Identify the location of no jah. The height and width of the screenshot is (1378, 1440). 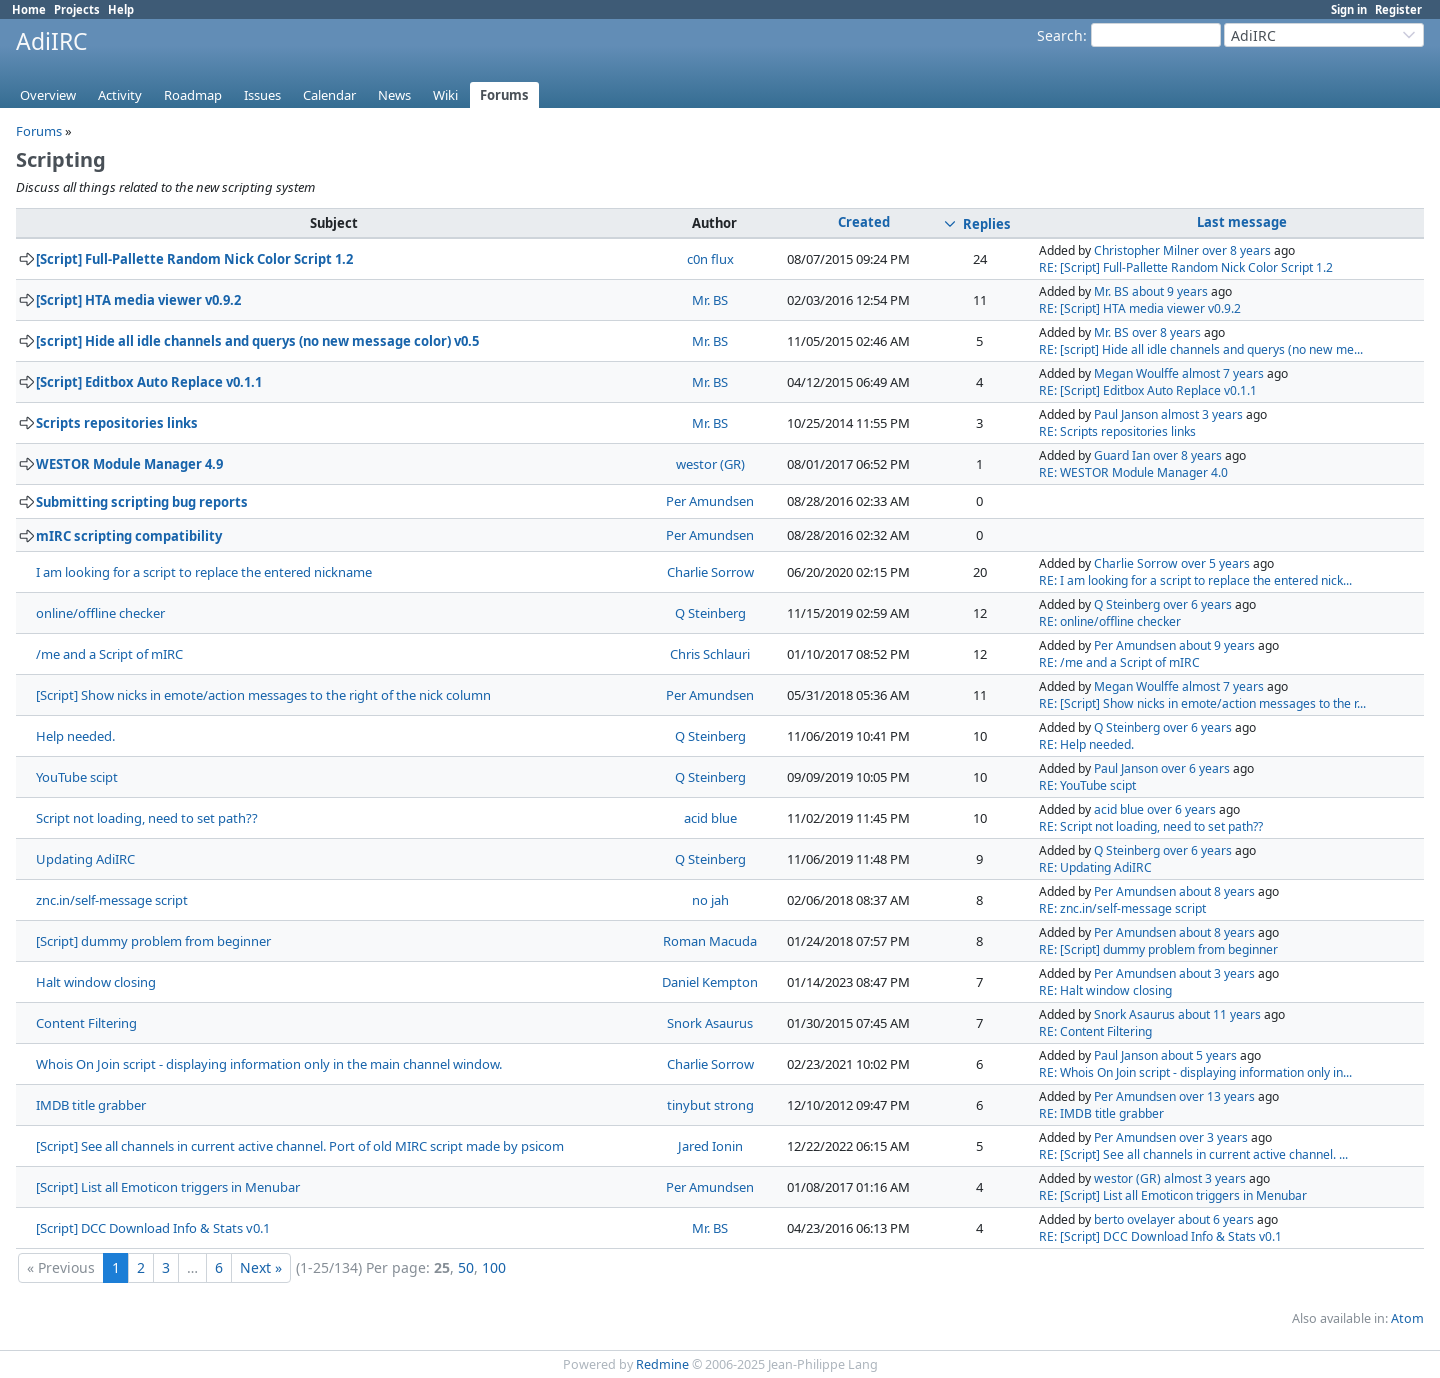
(710, 900).